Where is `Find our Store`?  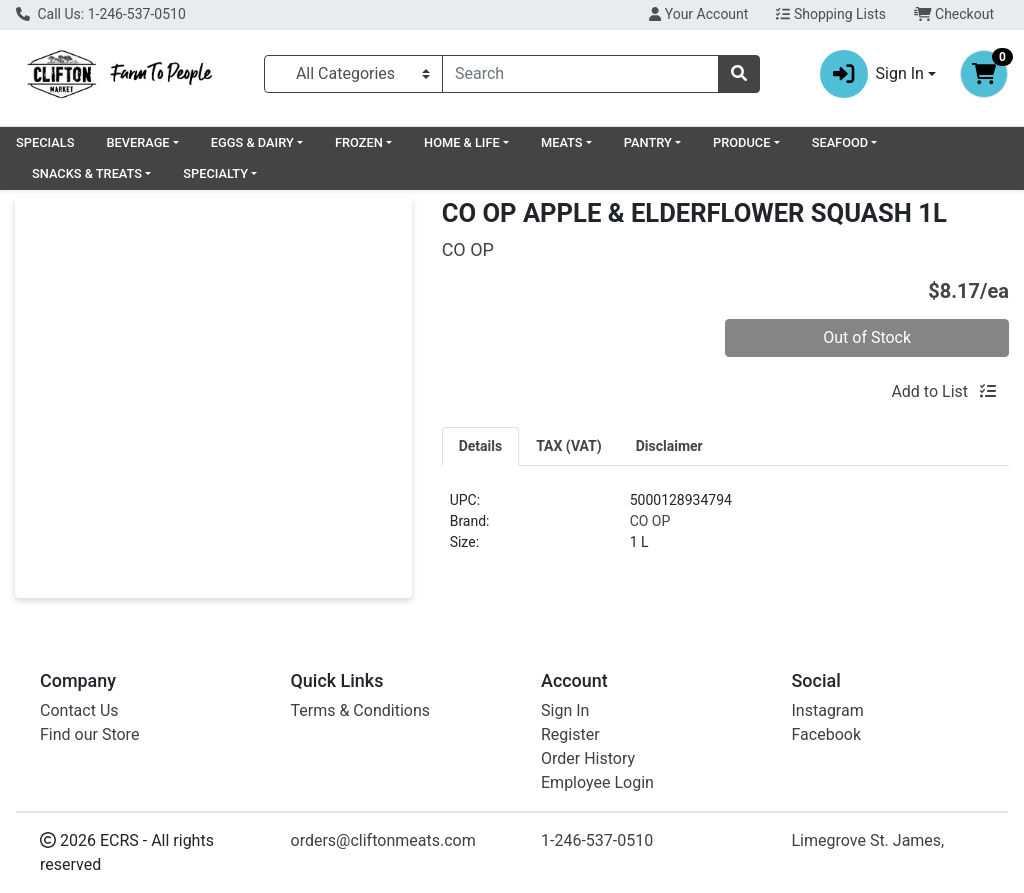
Find our Store is located at coordinates (89, 734).